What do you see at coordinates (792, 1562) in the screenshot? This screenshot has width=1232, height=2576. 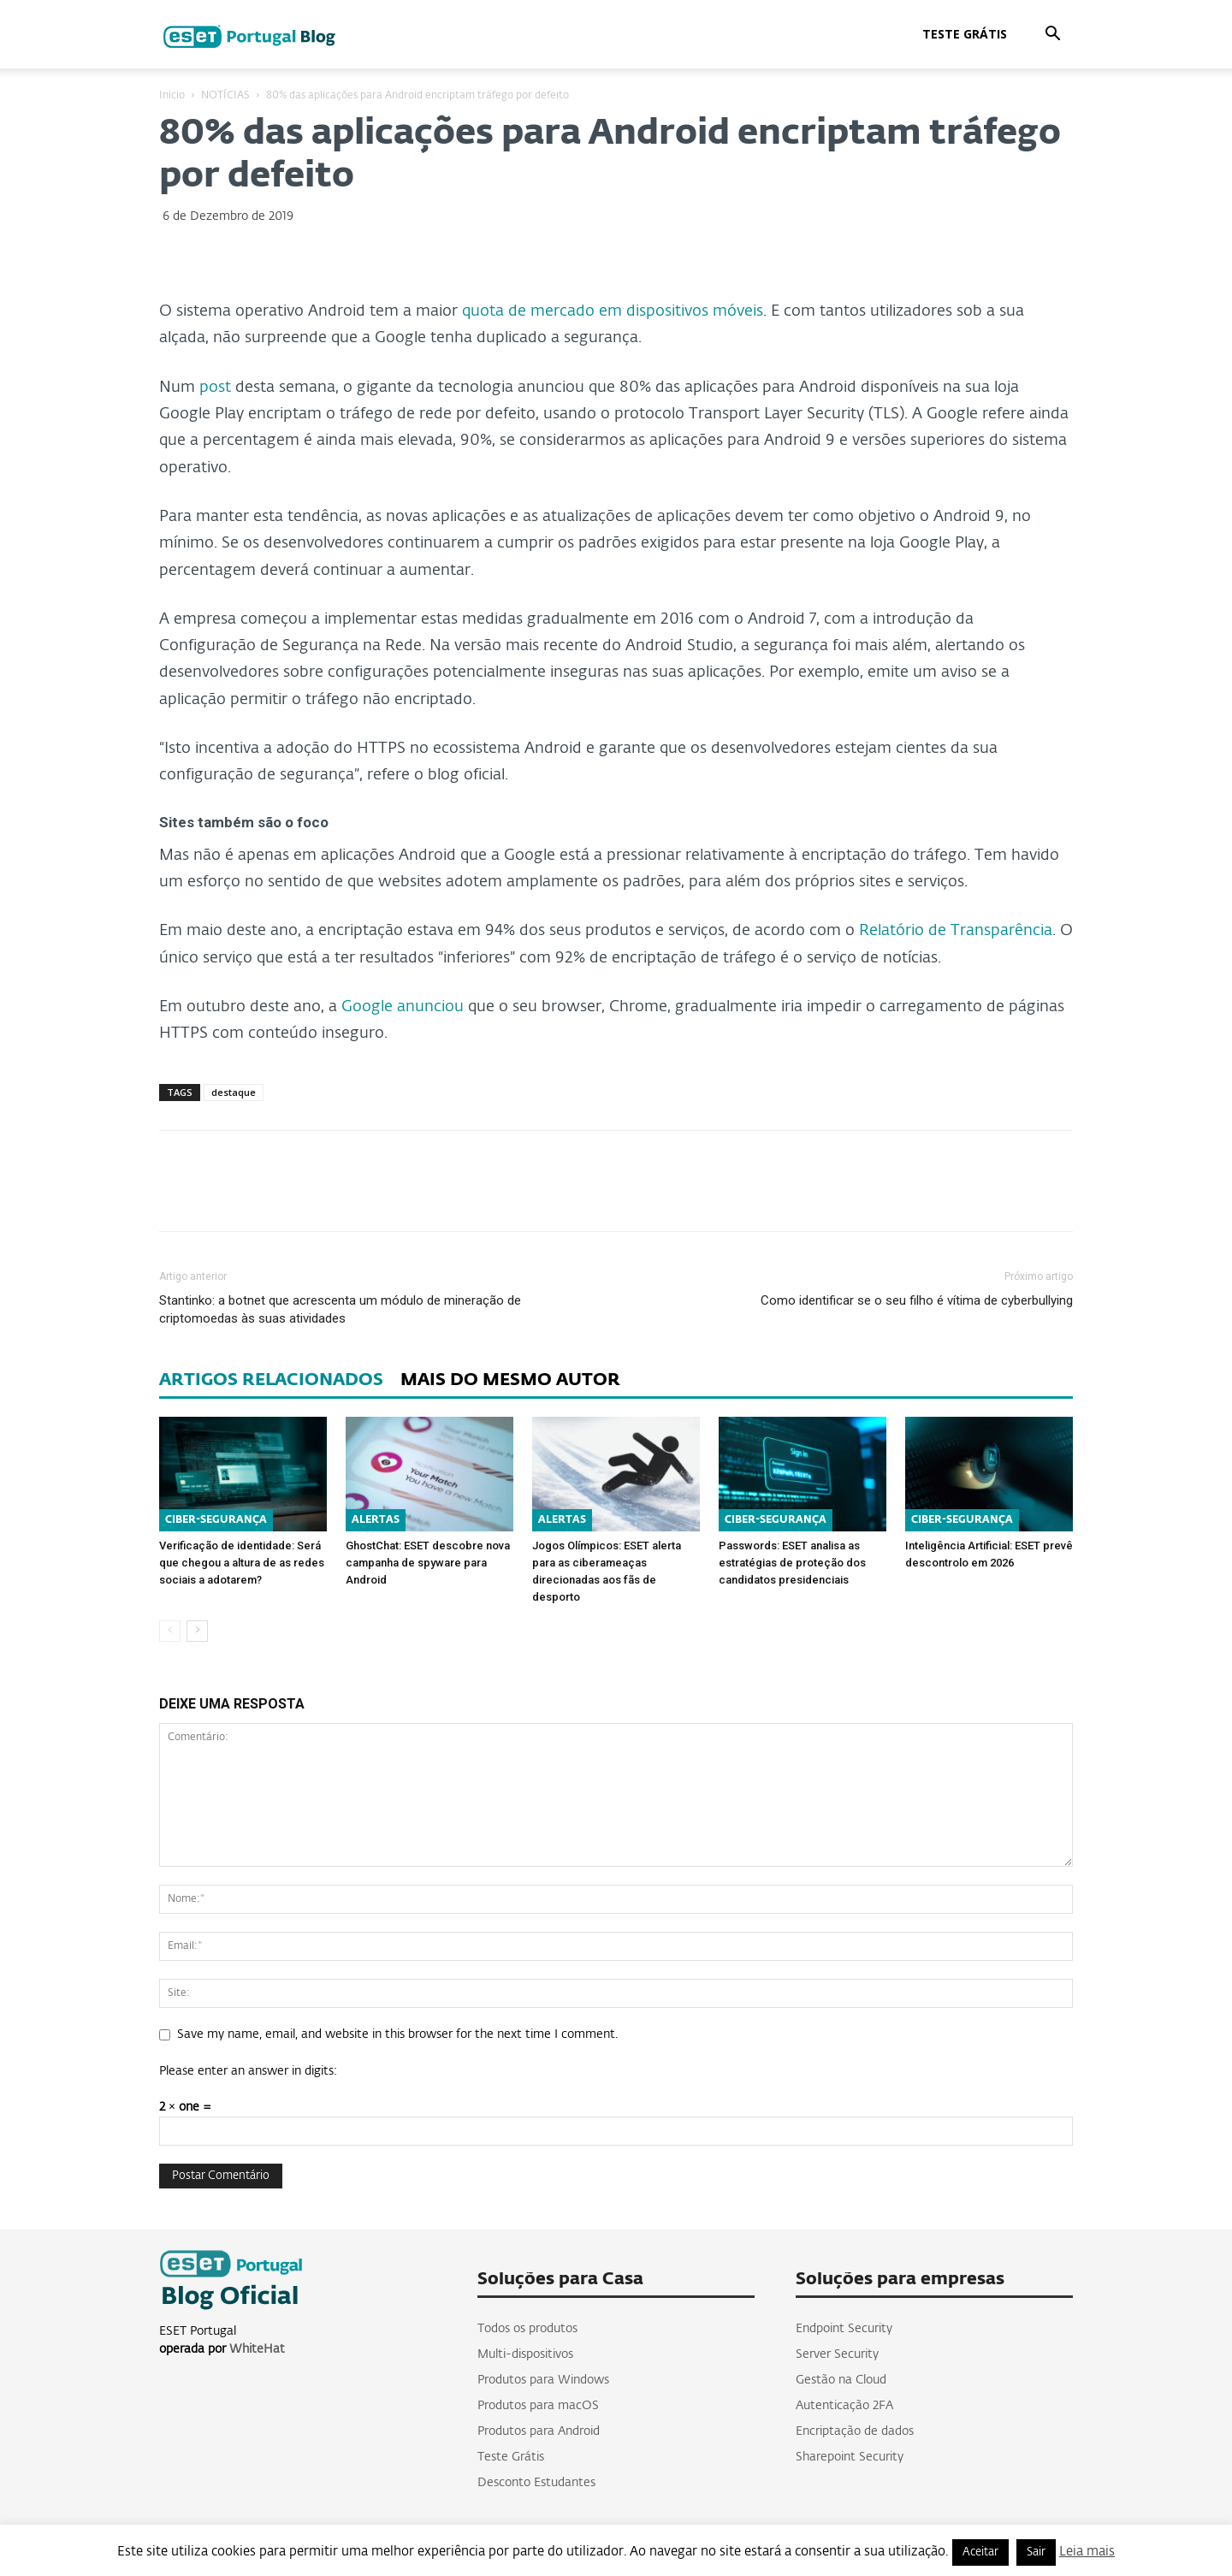 I see `Passwords: ESET analisa as estratégias de proteção dos candidatos presidenciais` at bounding box center [792, 1562].